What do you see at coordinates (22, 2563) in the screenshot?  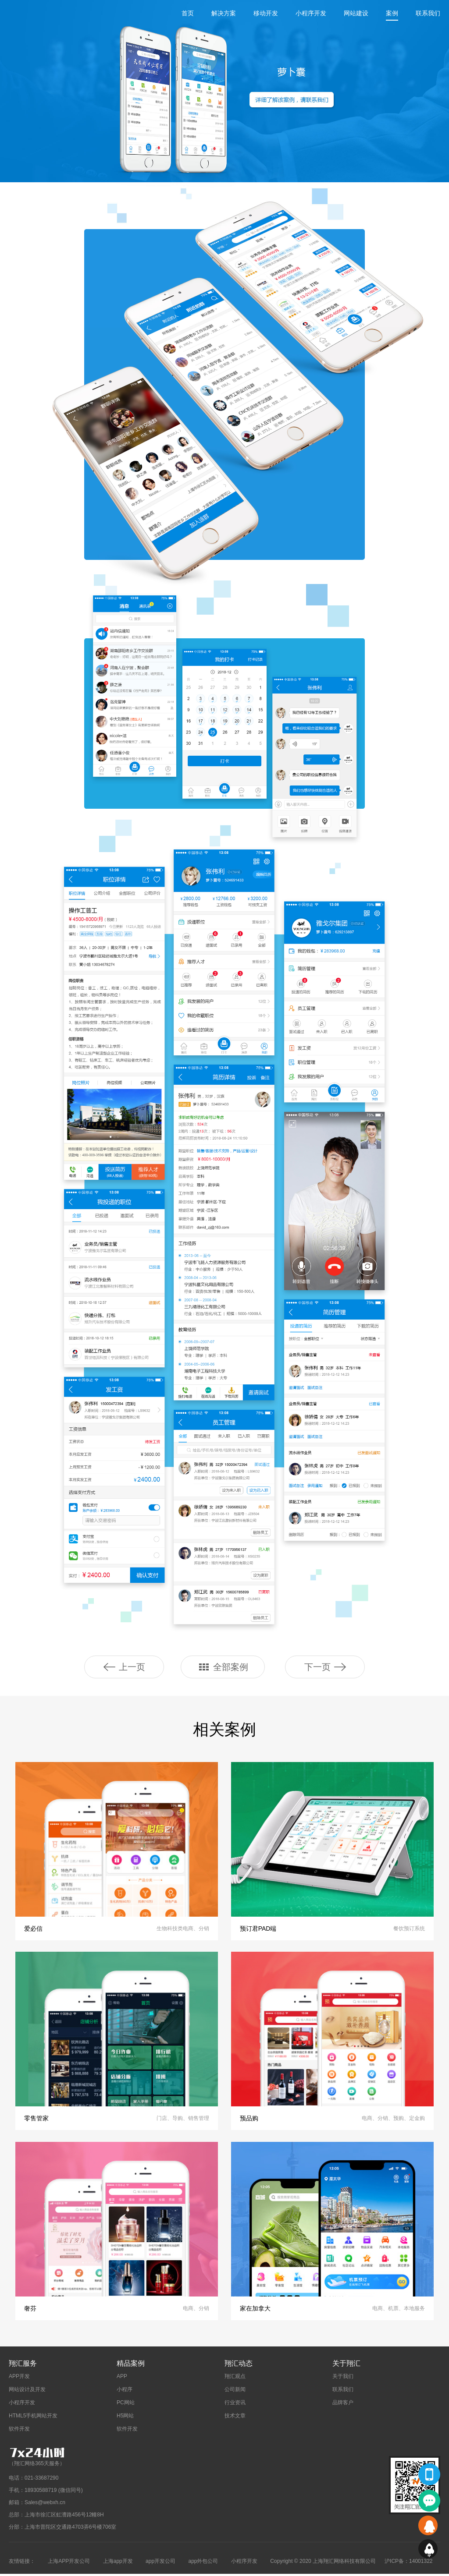 I see `友情链接：` at bounding box center [22, 2563].